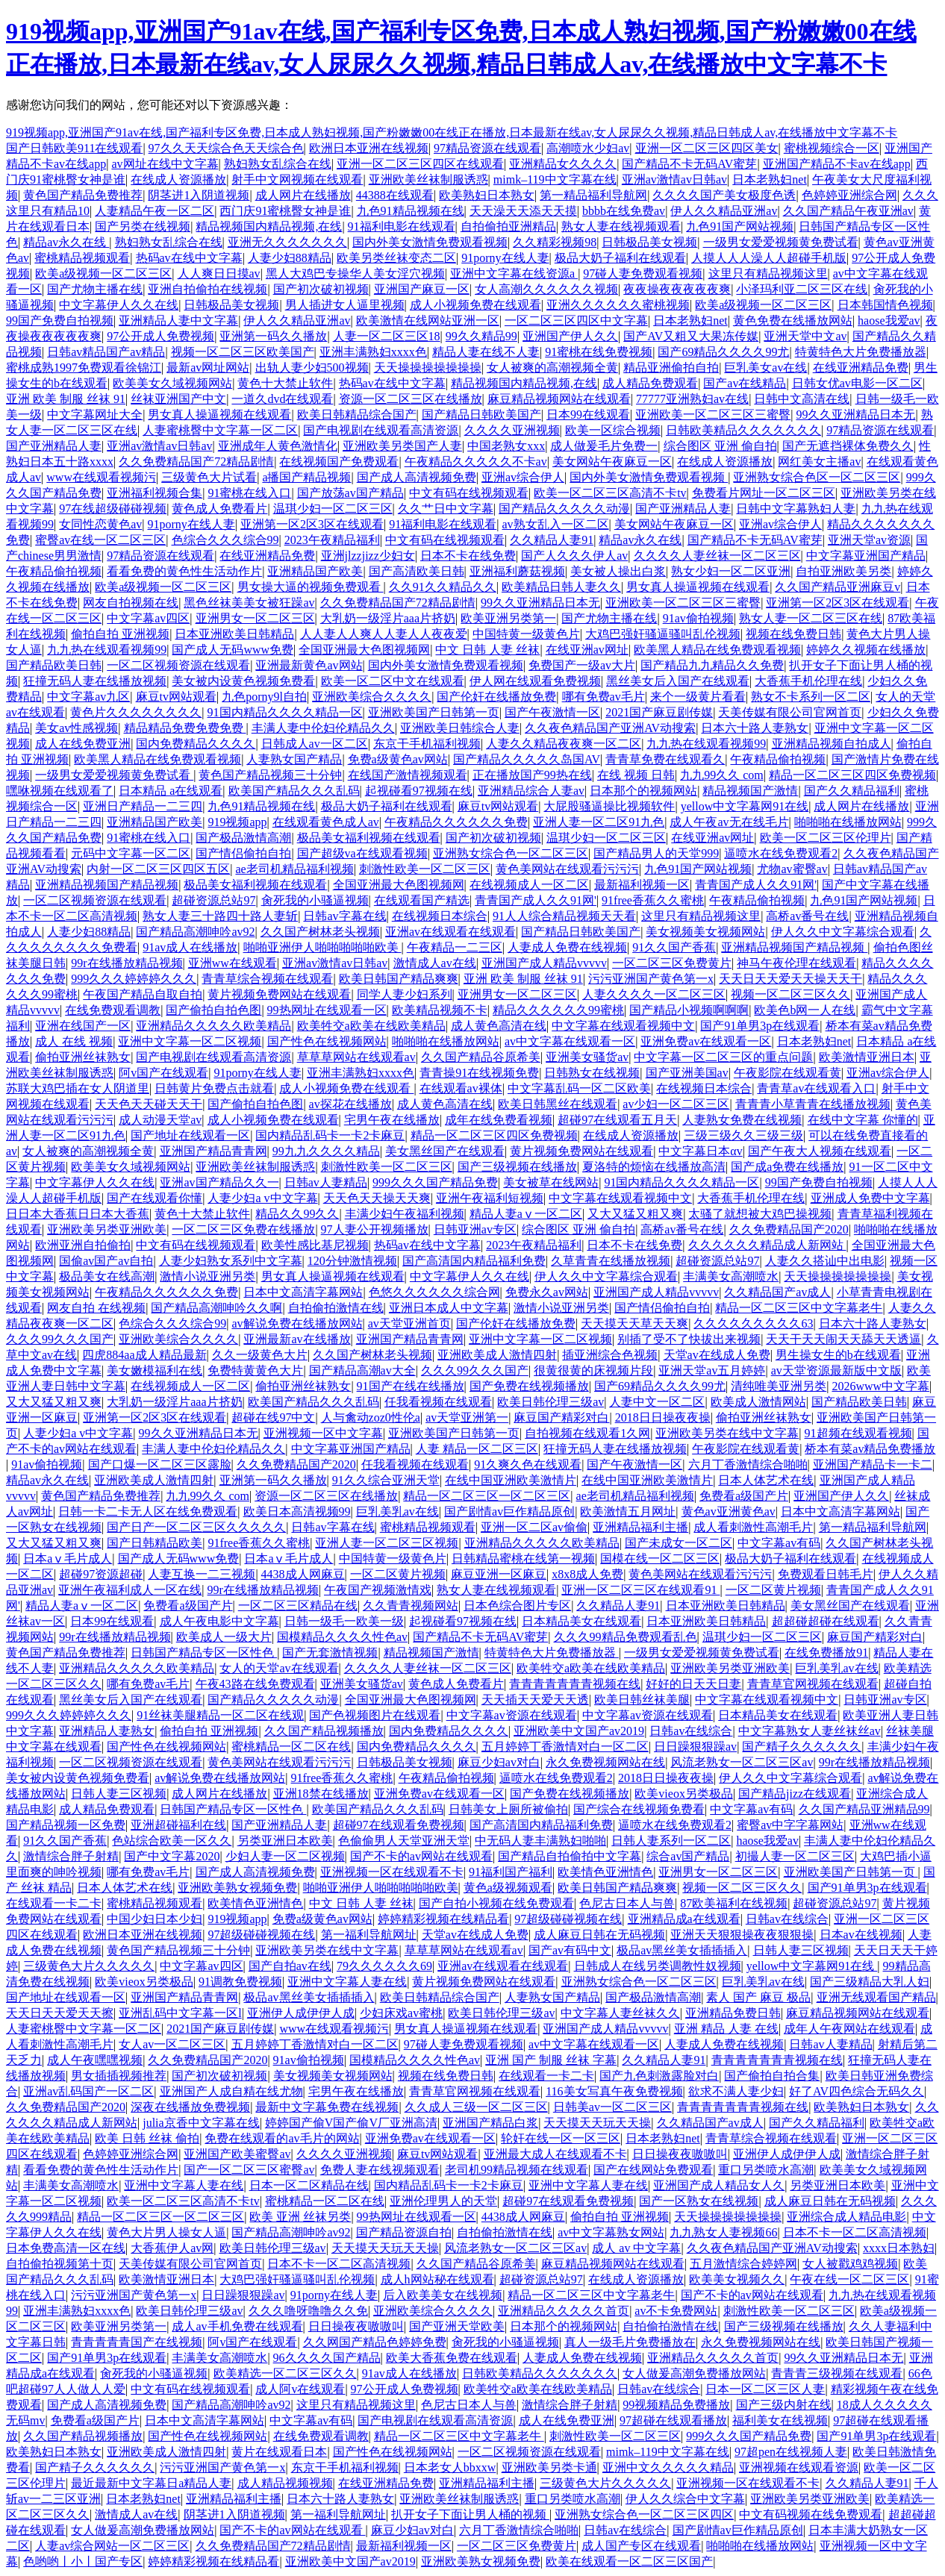 The height and width of the screenshot is (2576, 945). I want to click on 蜜臀av中字字幕网站, so click(790, 1825).